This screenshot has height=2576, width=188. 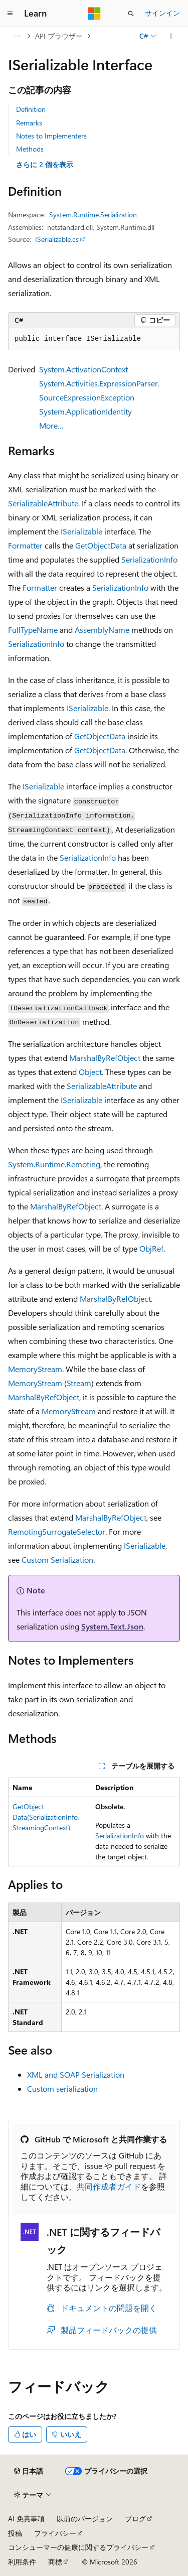 I want to click on Stream, so click(x=79, y=1383).